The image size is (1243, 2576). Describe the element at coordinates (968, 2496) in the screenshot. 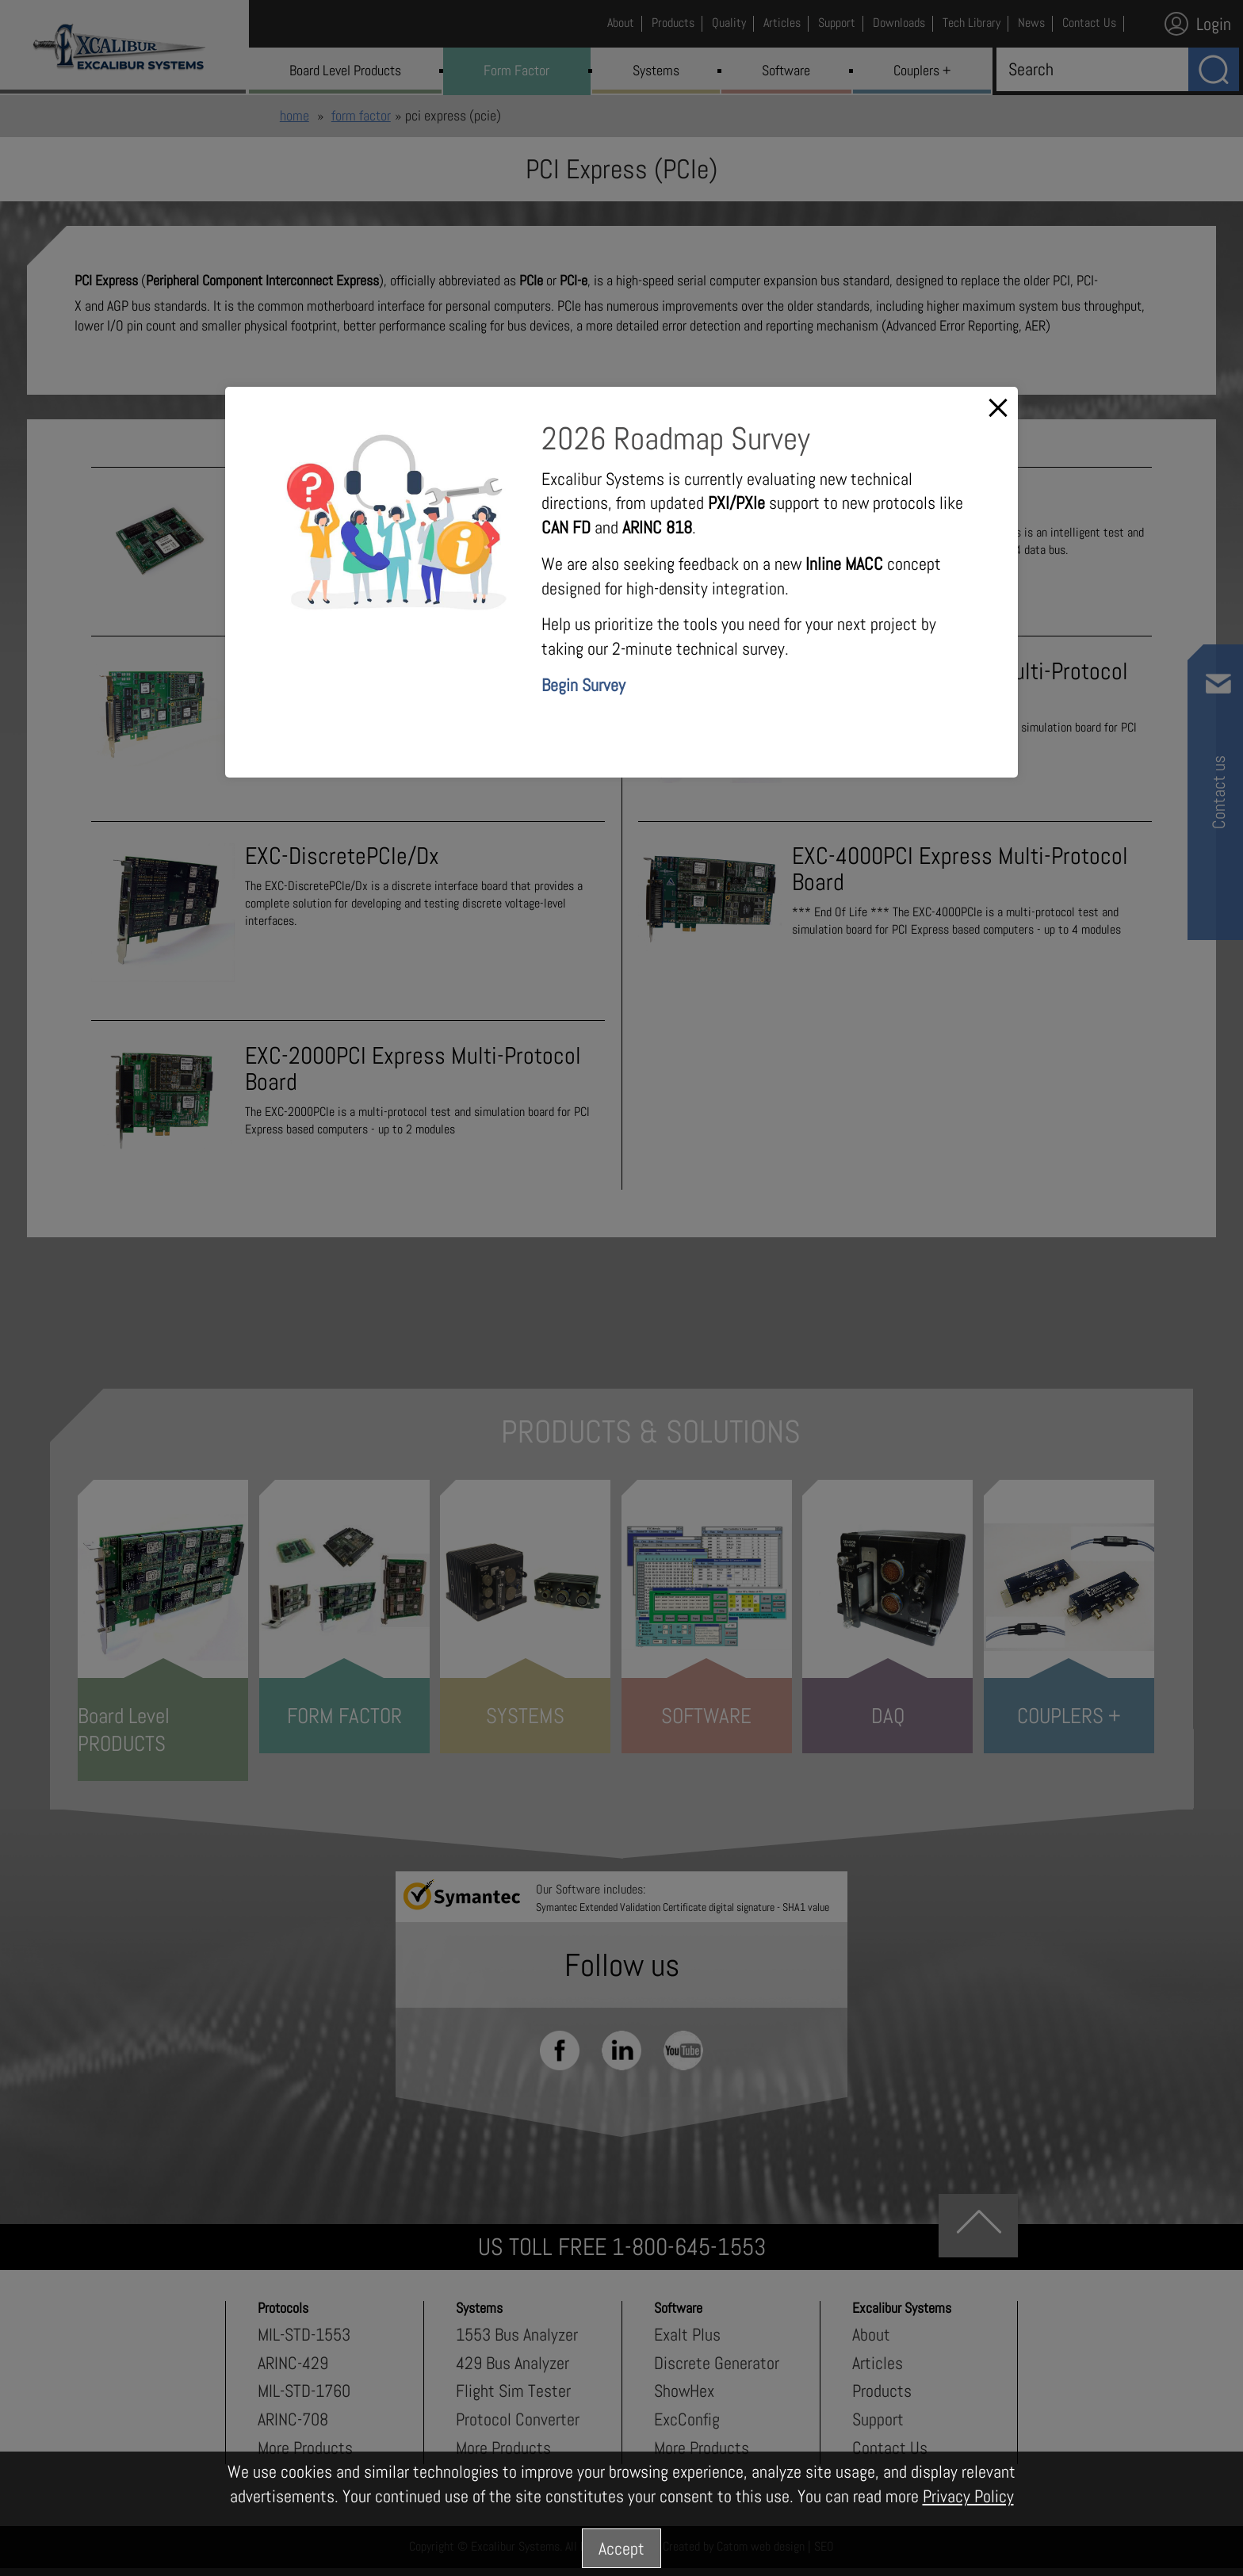

I see `Privacy Policy` at that location.